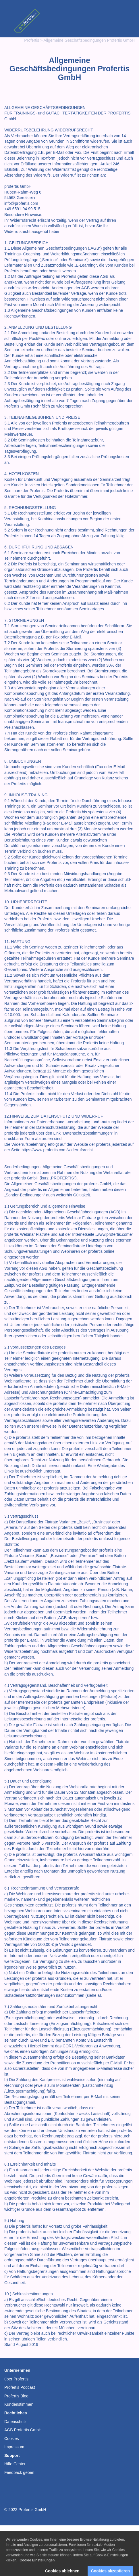 This screenshot has height=2576, width=139. What do you see at coordinates (16, 2379) in the screenshot?
I see `über Profertis` at bounding box center [16, 2379].